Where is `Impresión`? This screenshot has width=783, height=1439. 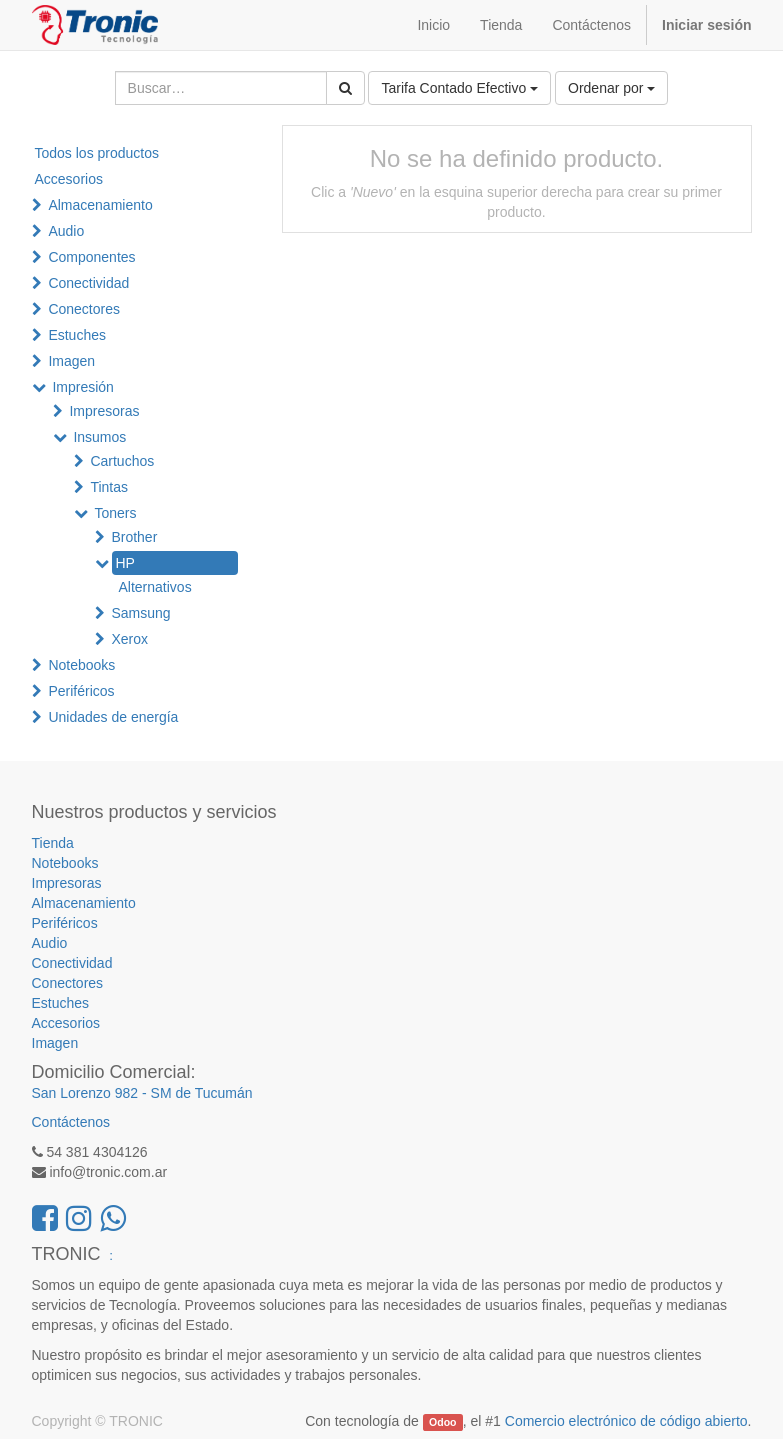 Impresión is located at coordinates (82, 387).